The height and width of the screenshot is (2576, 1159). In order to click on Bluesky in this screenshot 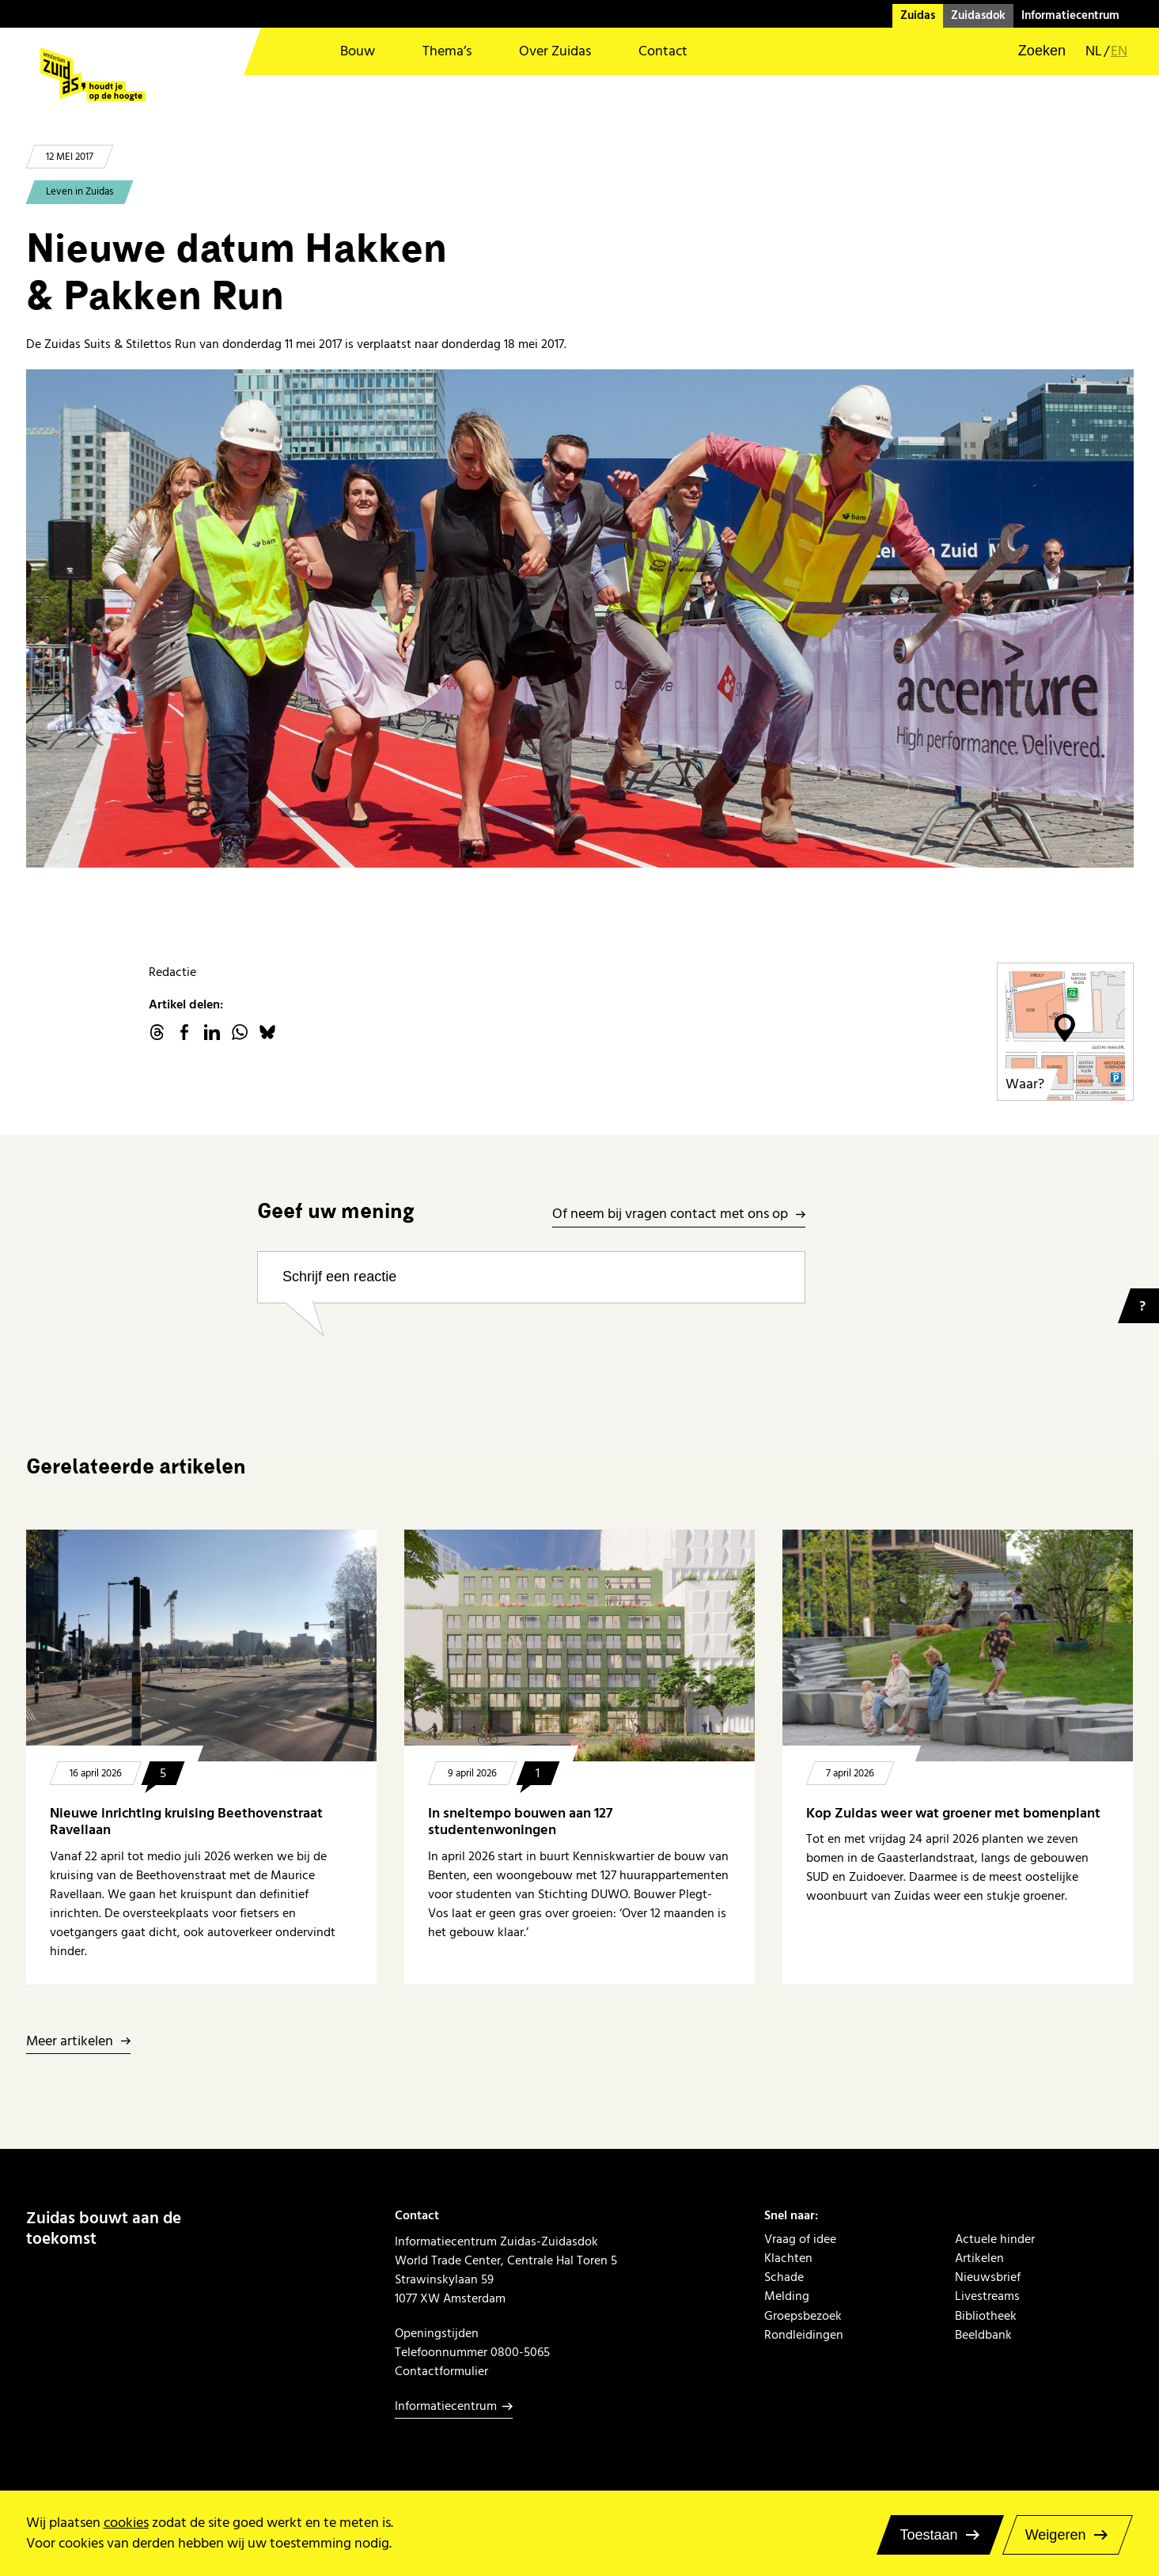, I will do `click(267, 1032)`.